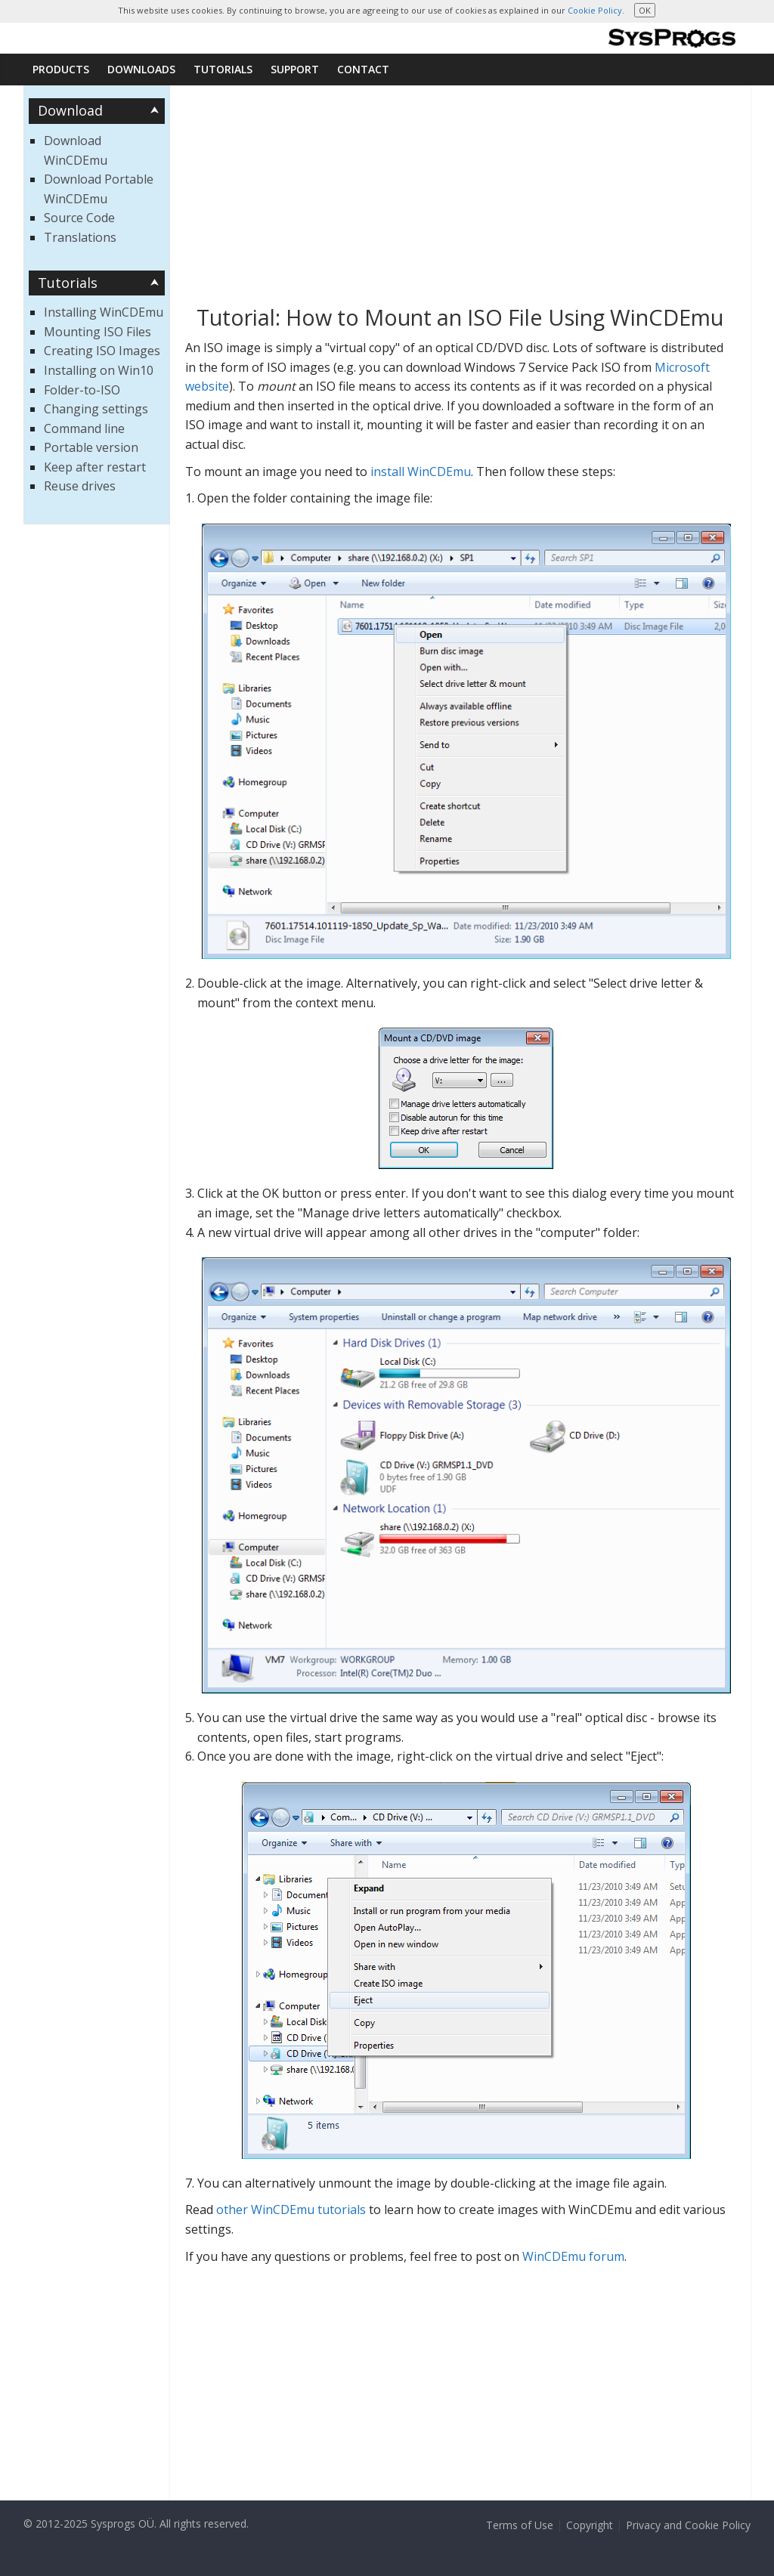  Describe the element at coordinates (688, 2525) in the screenshot. I see `Privacy and Cookie Policy` at that location.